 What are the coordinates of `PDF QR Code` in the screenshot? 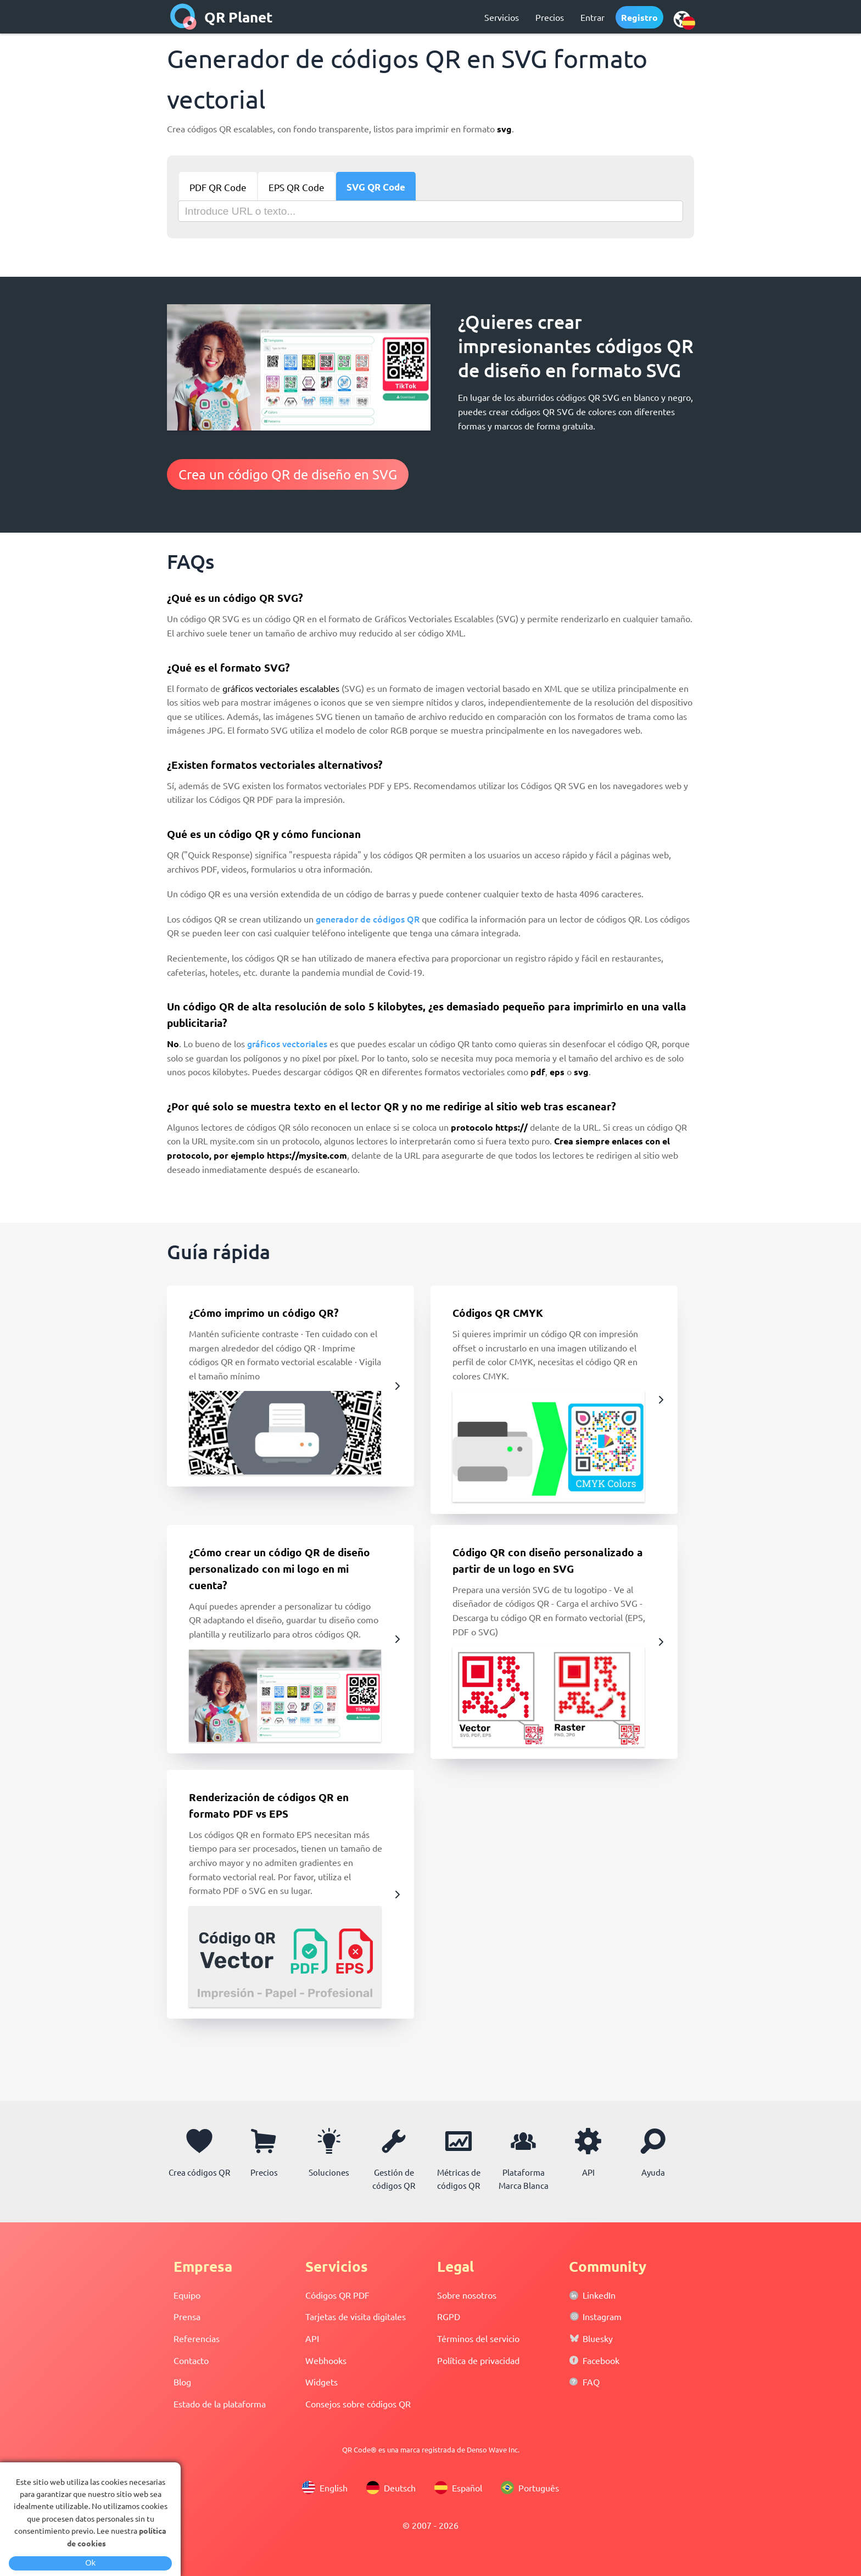 It's located at (218, 187).